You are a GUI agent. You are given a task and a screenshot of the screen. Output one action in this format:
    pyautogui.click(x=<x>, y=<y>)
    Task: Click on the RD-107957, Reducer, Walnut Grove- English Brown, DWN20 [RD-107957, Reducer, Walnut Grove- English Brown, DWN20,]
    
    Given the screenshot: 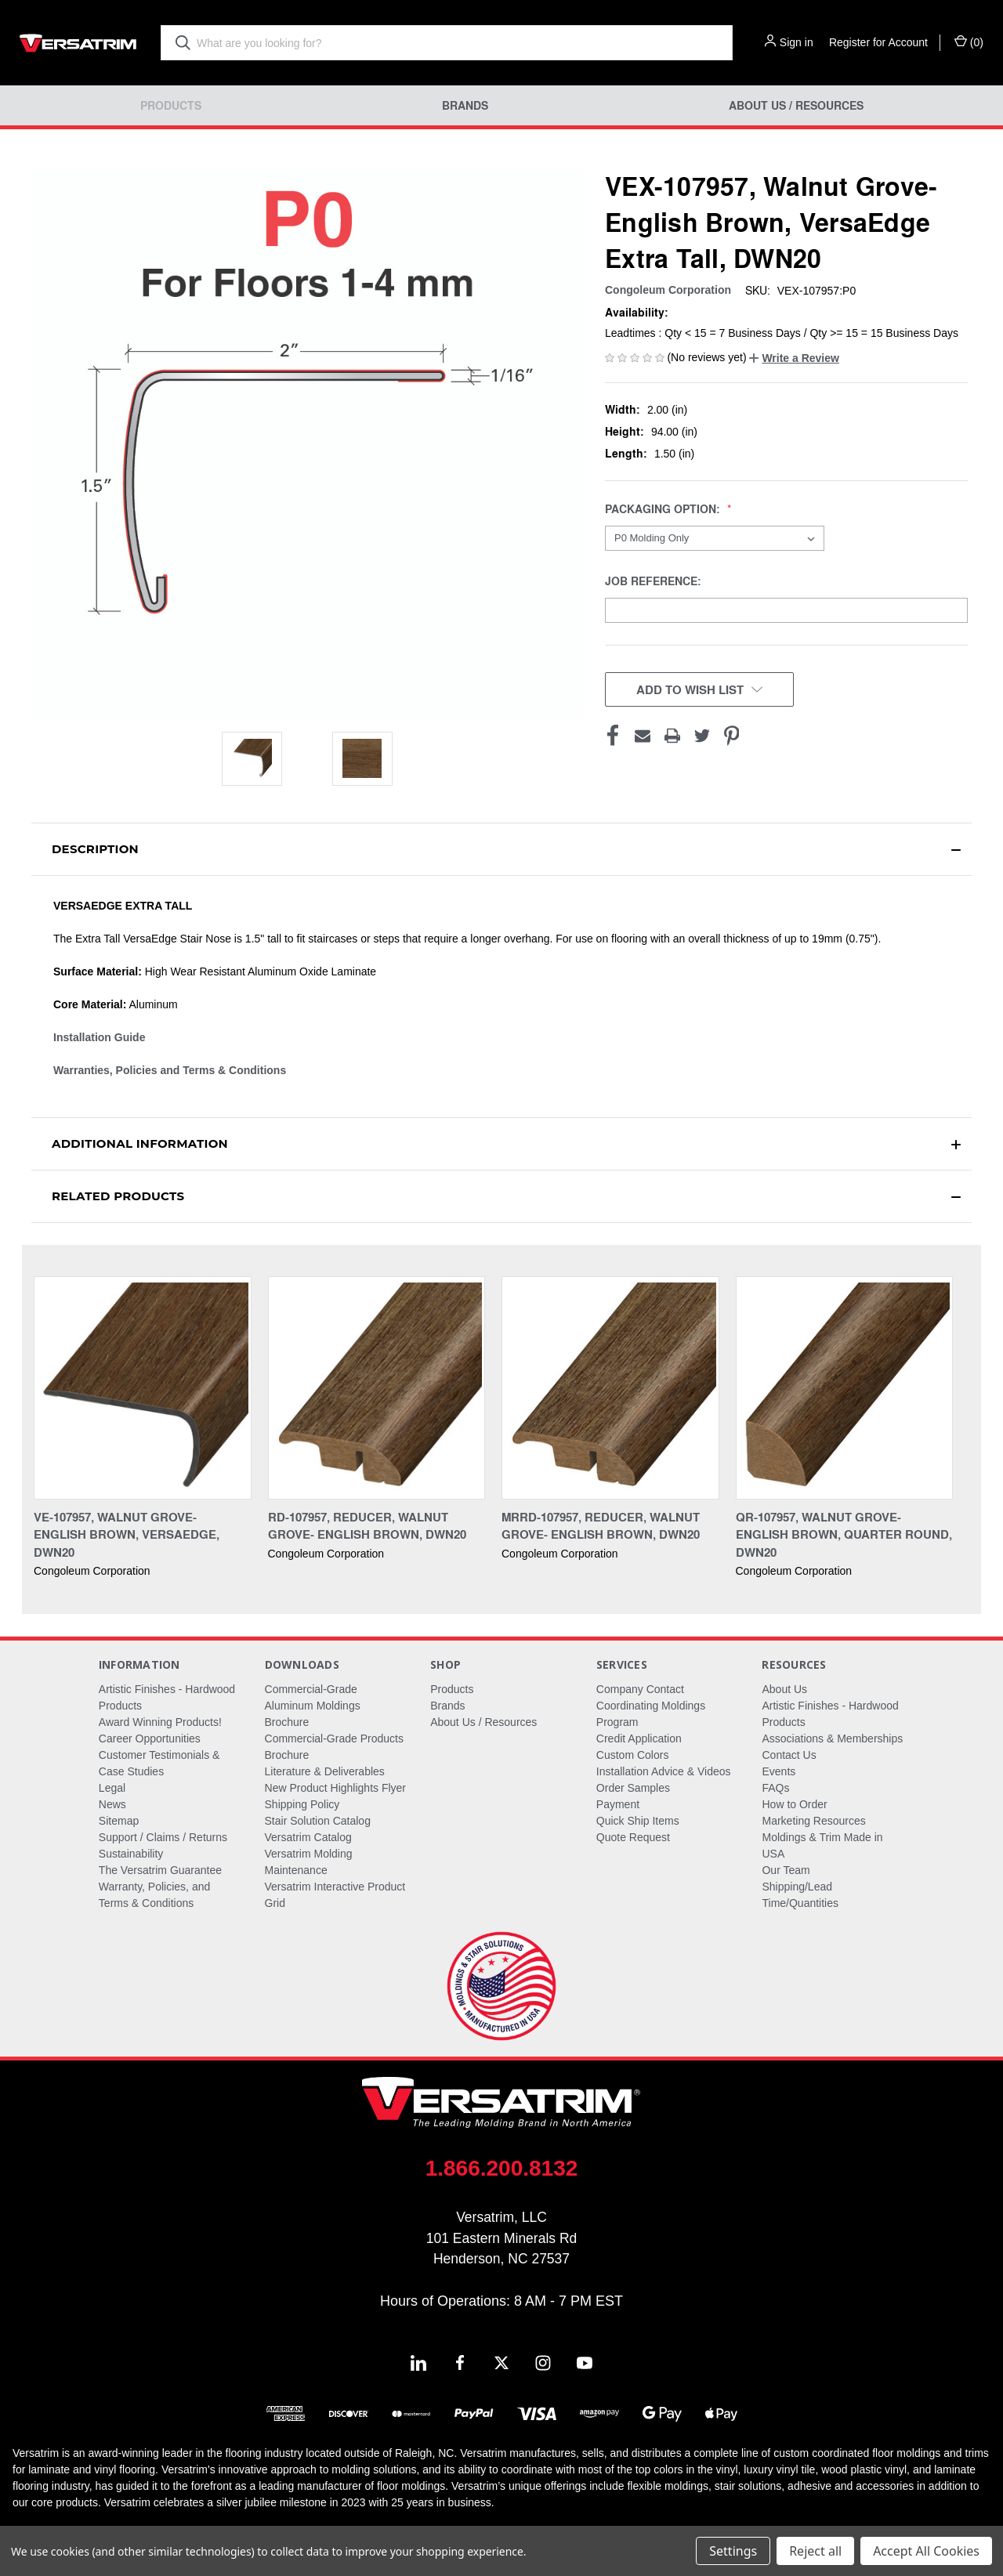 What is the action you would take?
    pyautogui.click(x=367, y=1525)
    